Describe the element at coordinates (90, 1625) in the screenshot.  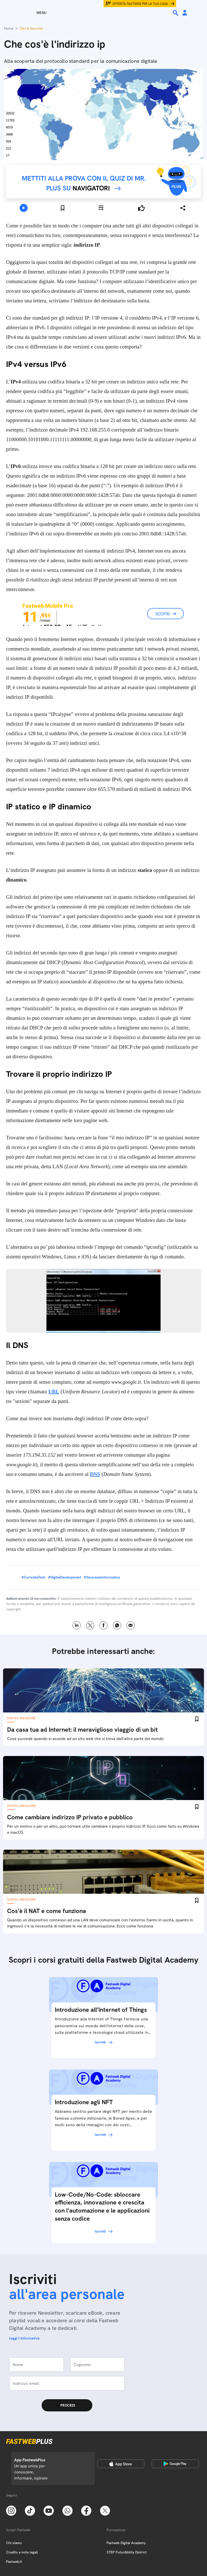
I see `X [Twitter]` at that location.